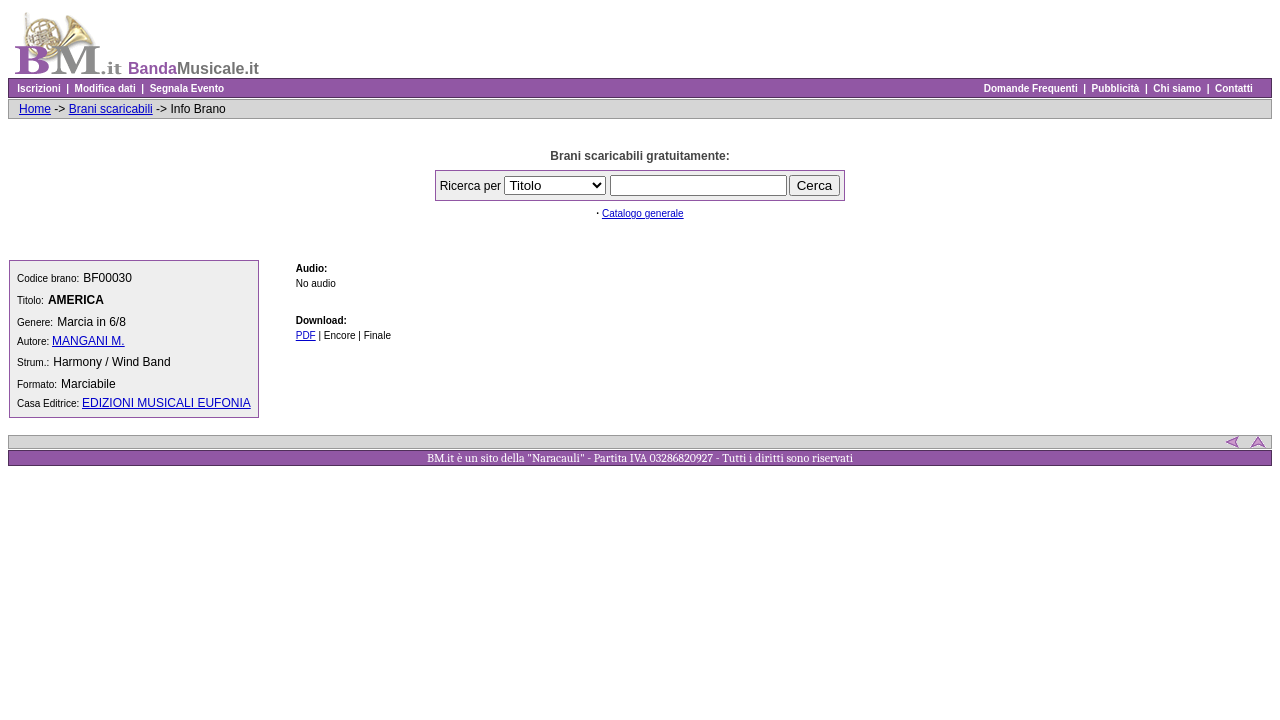  Describe the element at coordinates (35, 109) in the screenshot. I see `Home` at that location.